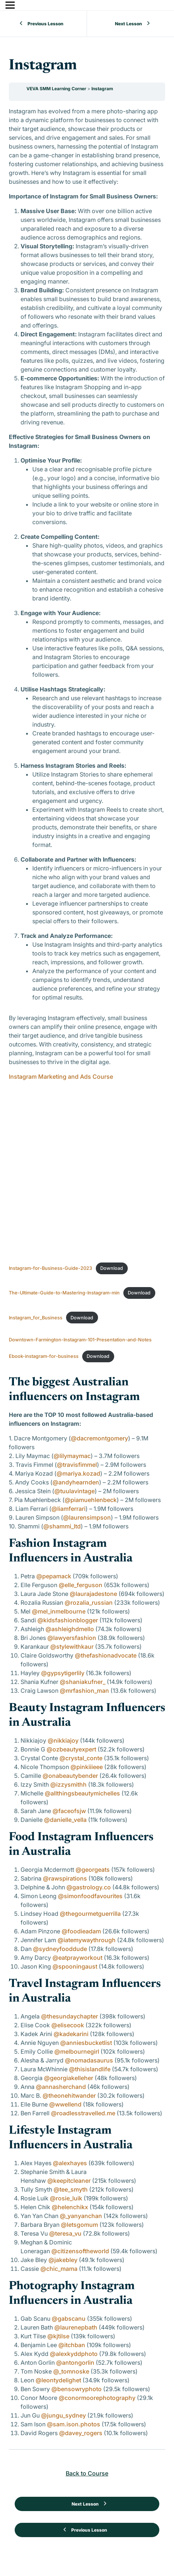 The height and width of the screenshot is (2576, 174). I want to click on Instagram-for-Business-Guide-2023, so click(50, 1268).